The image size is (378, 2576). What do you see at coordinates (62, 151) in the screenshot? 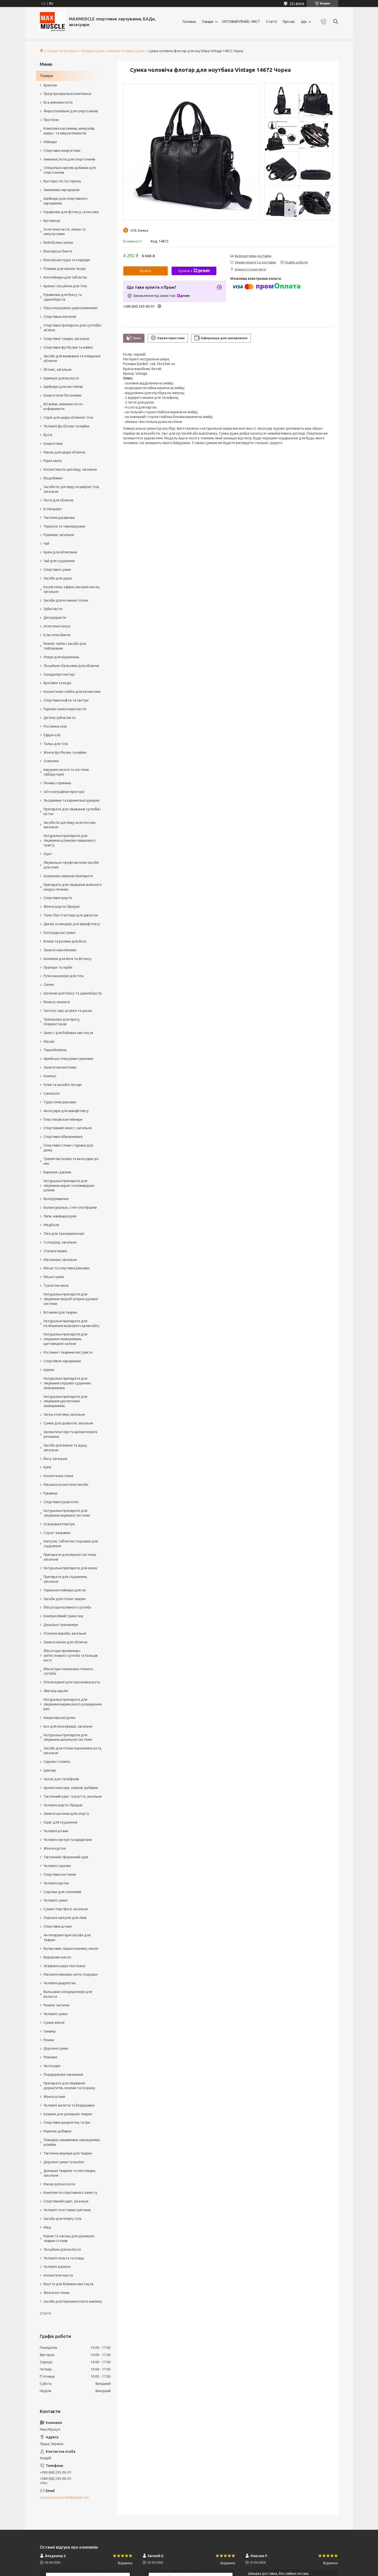
I see `Спортивні енергетики` at bounding box center [62, 151].